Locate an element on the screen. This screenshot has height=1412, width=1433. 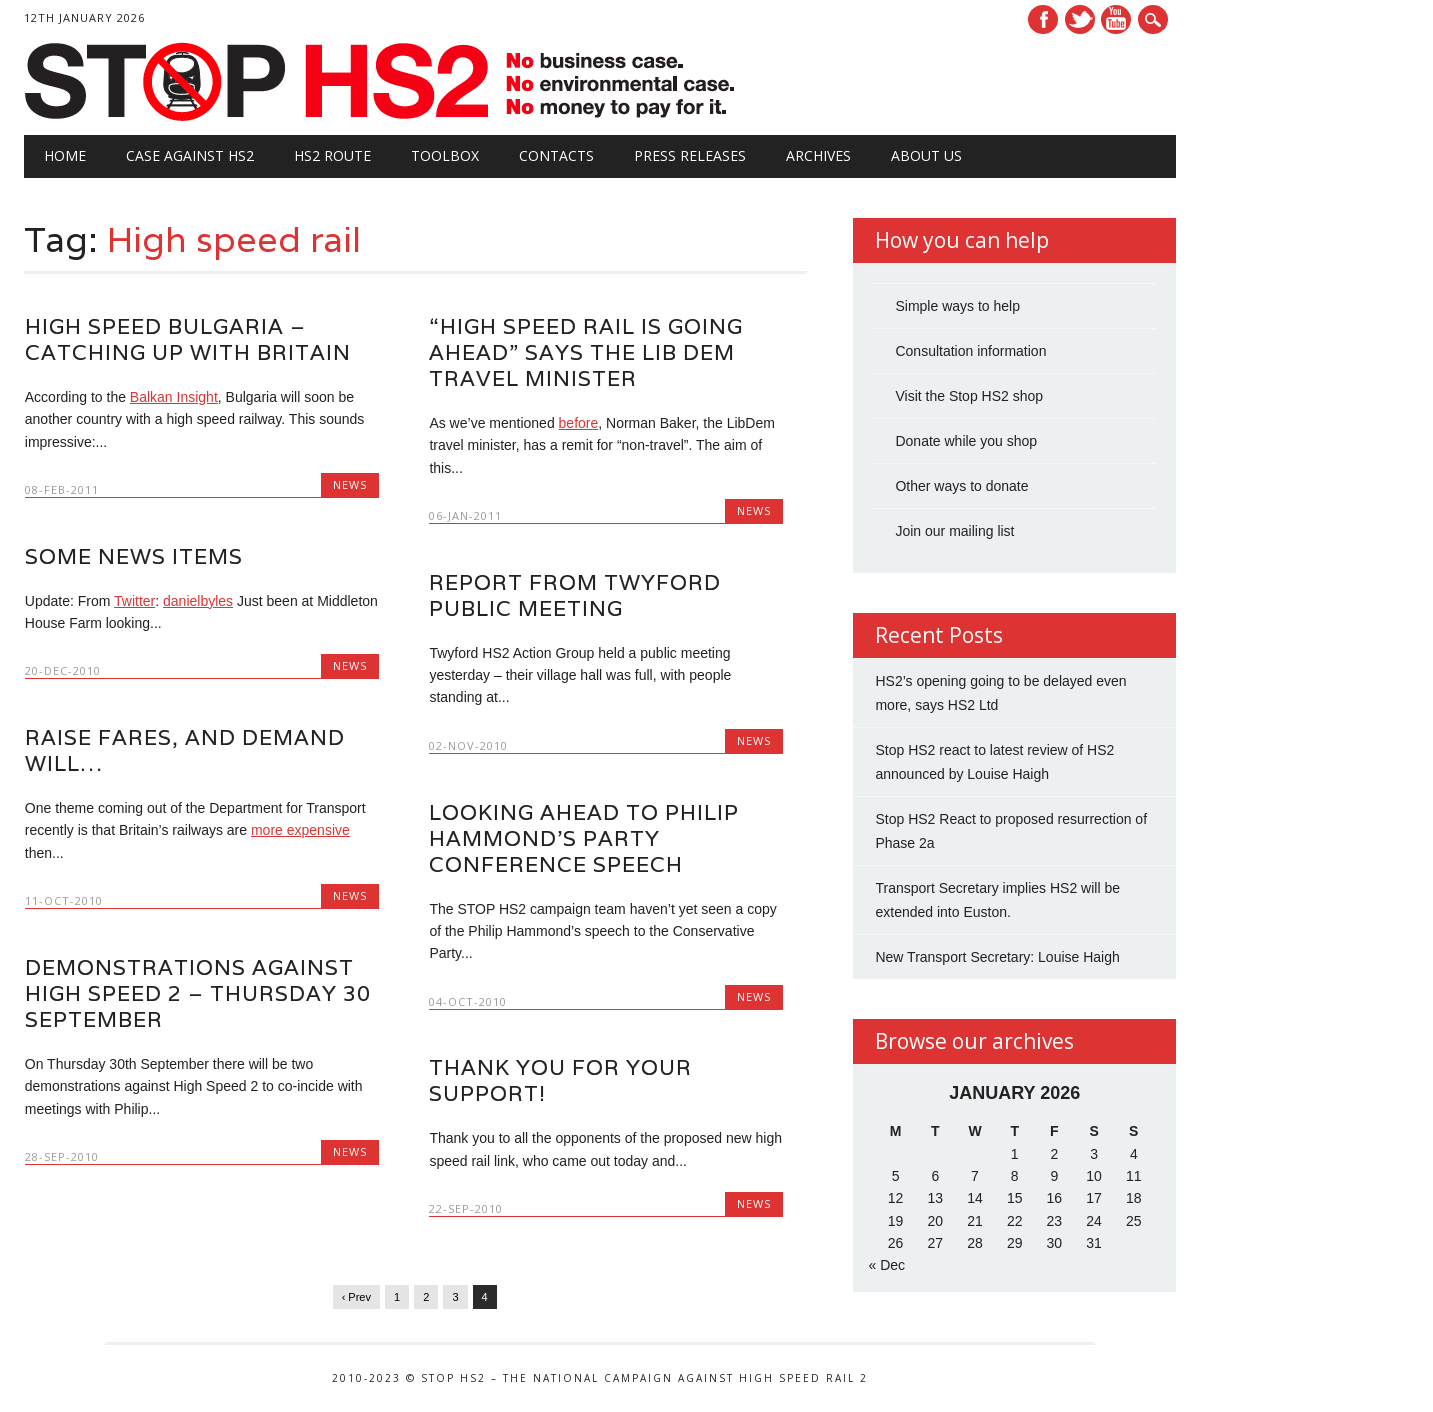
Youtube is located at coordinates (1116, 19).